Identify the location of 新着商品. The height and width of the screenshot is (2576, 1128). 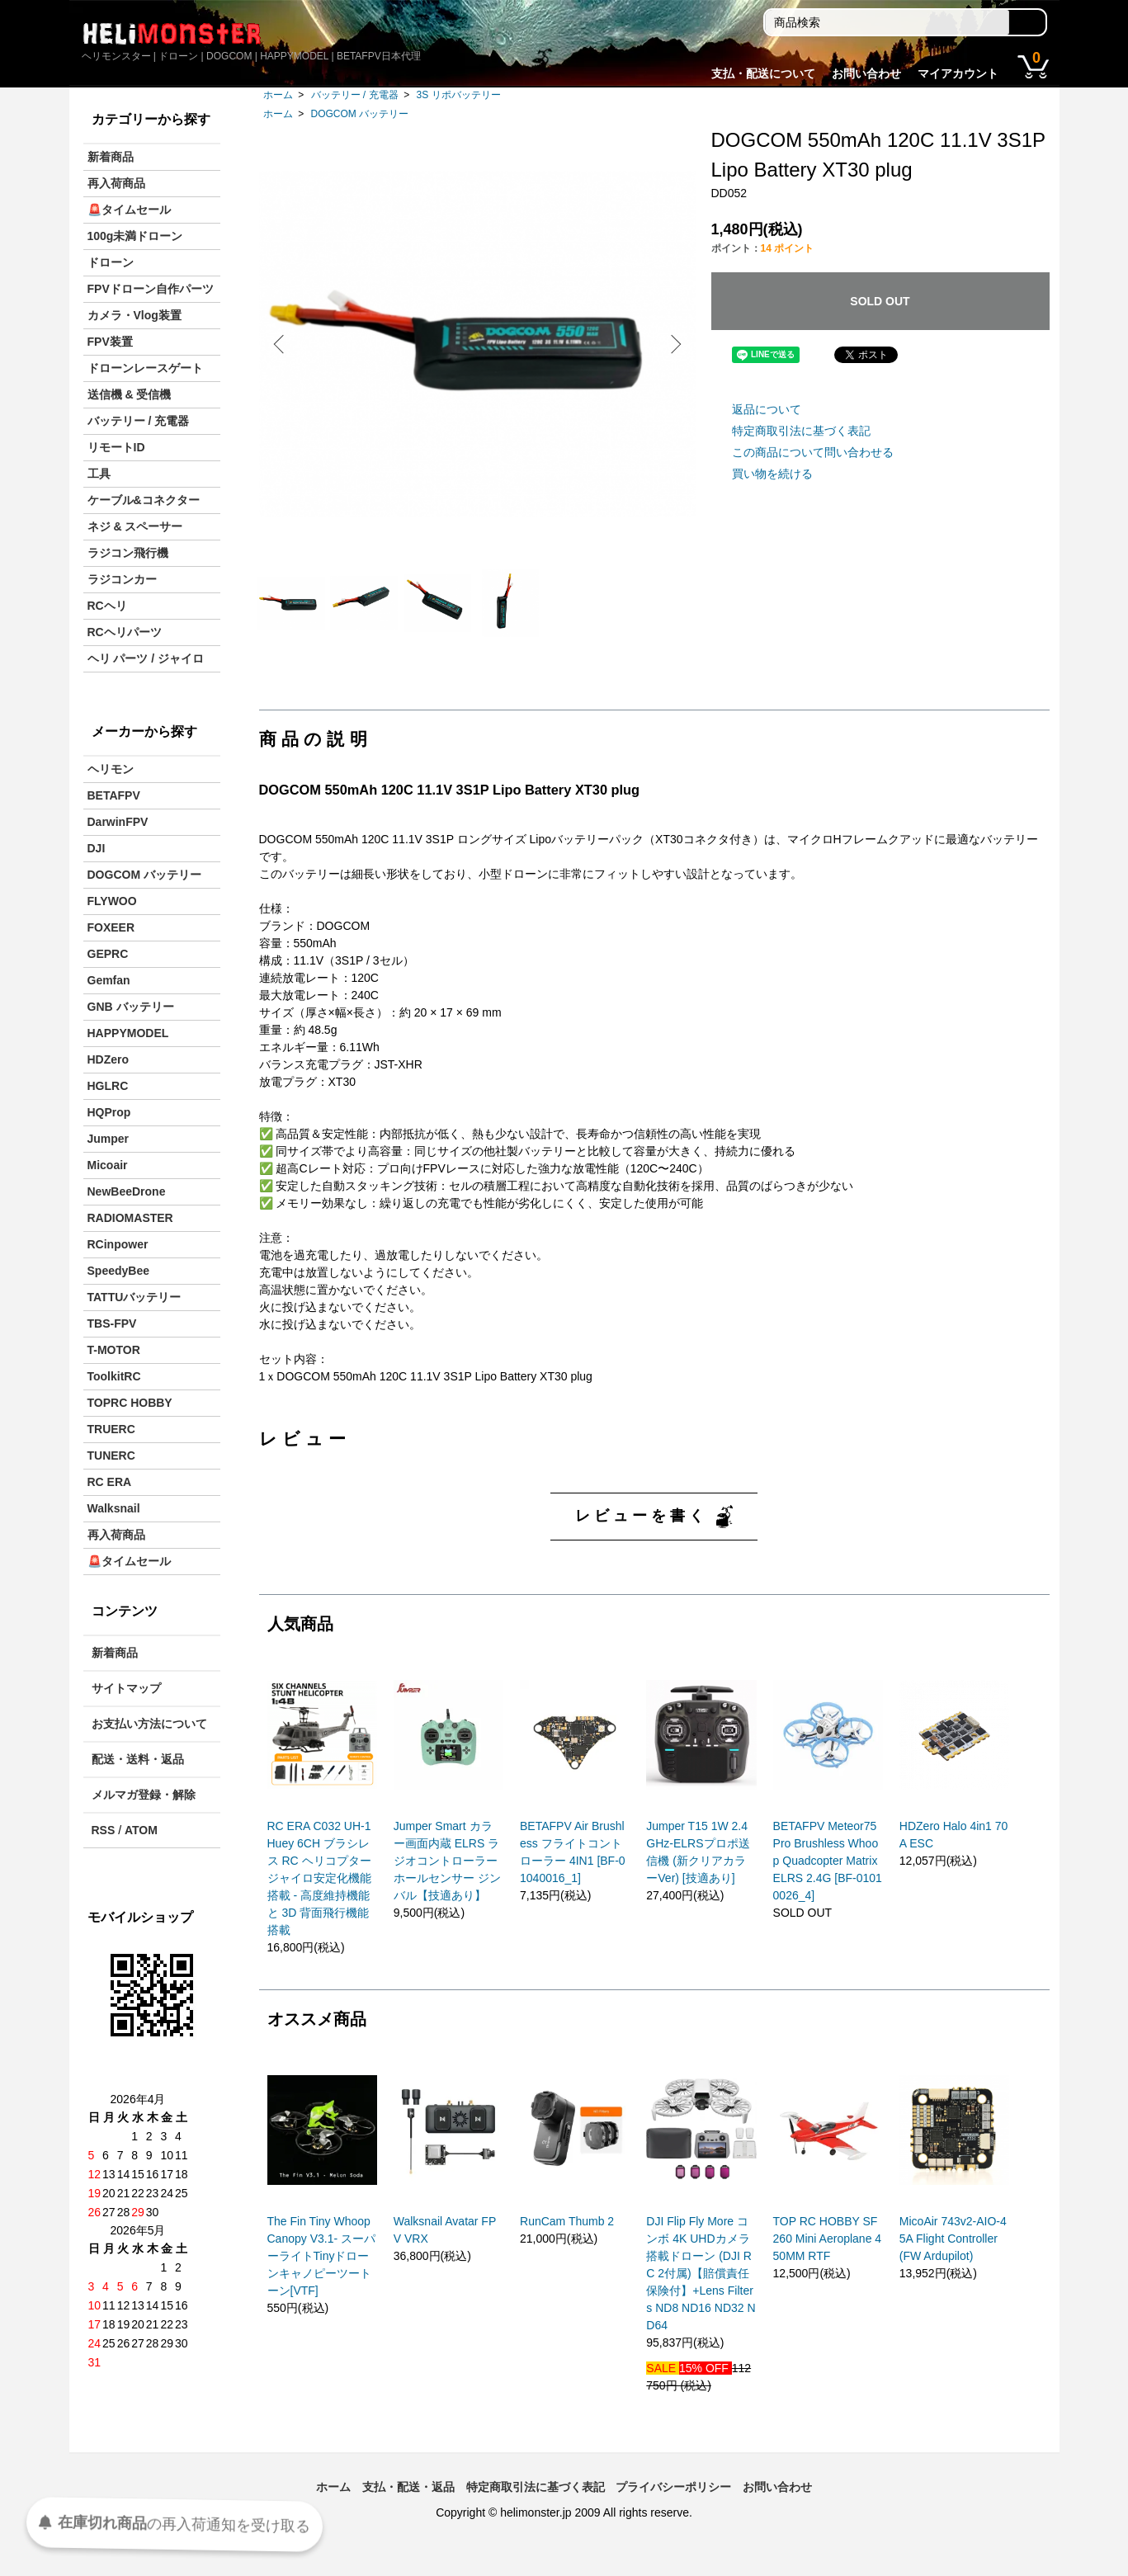
(110, 156).